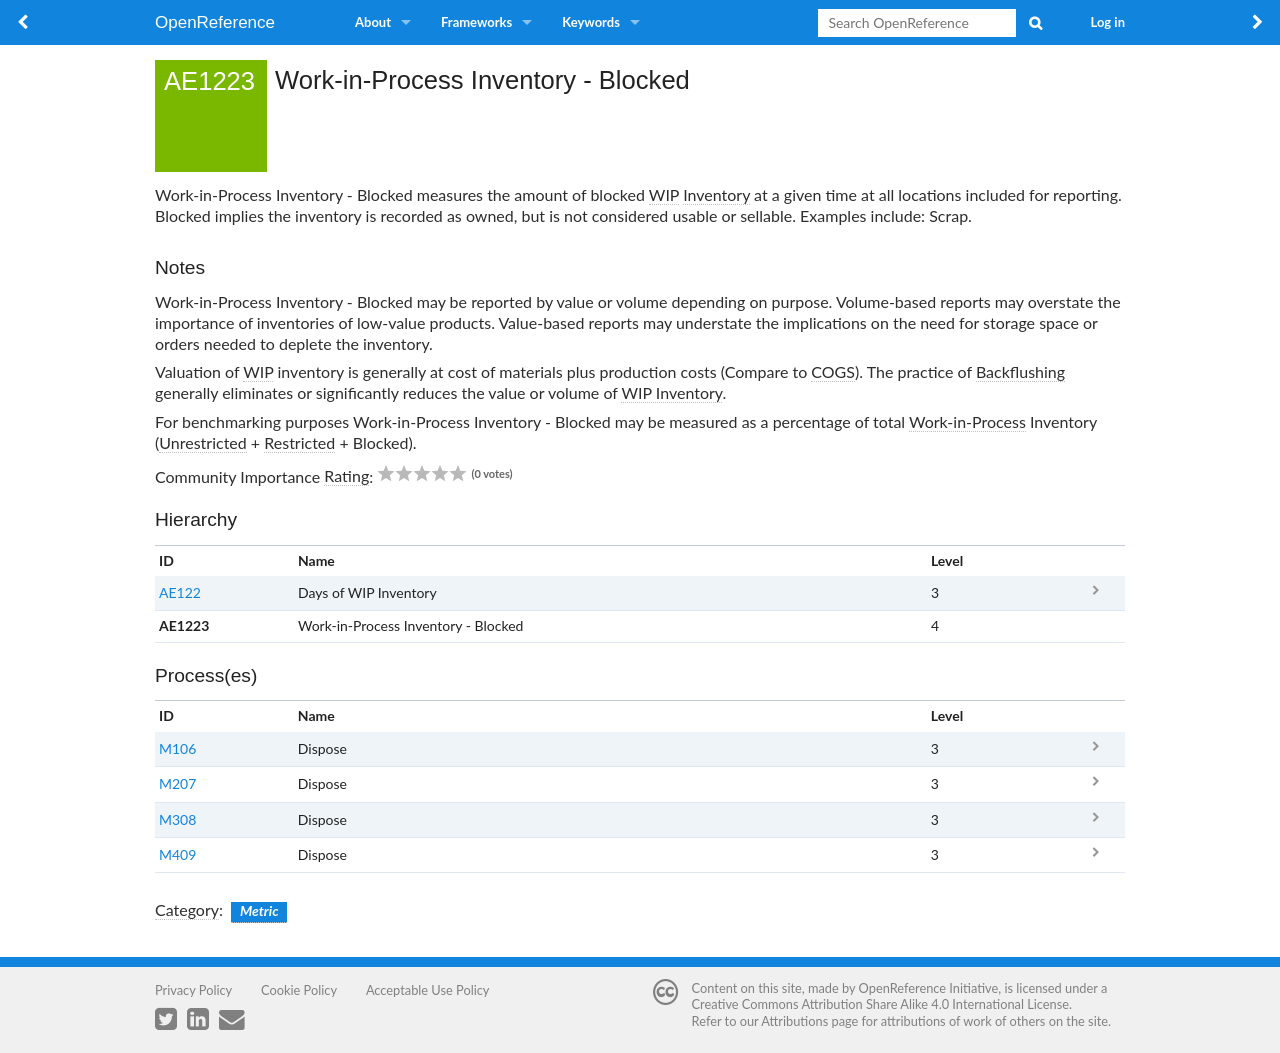  What do you see at coordinates (299, 442) in the screenshot?
I see `Restricted` at bounding box center [299, 442].